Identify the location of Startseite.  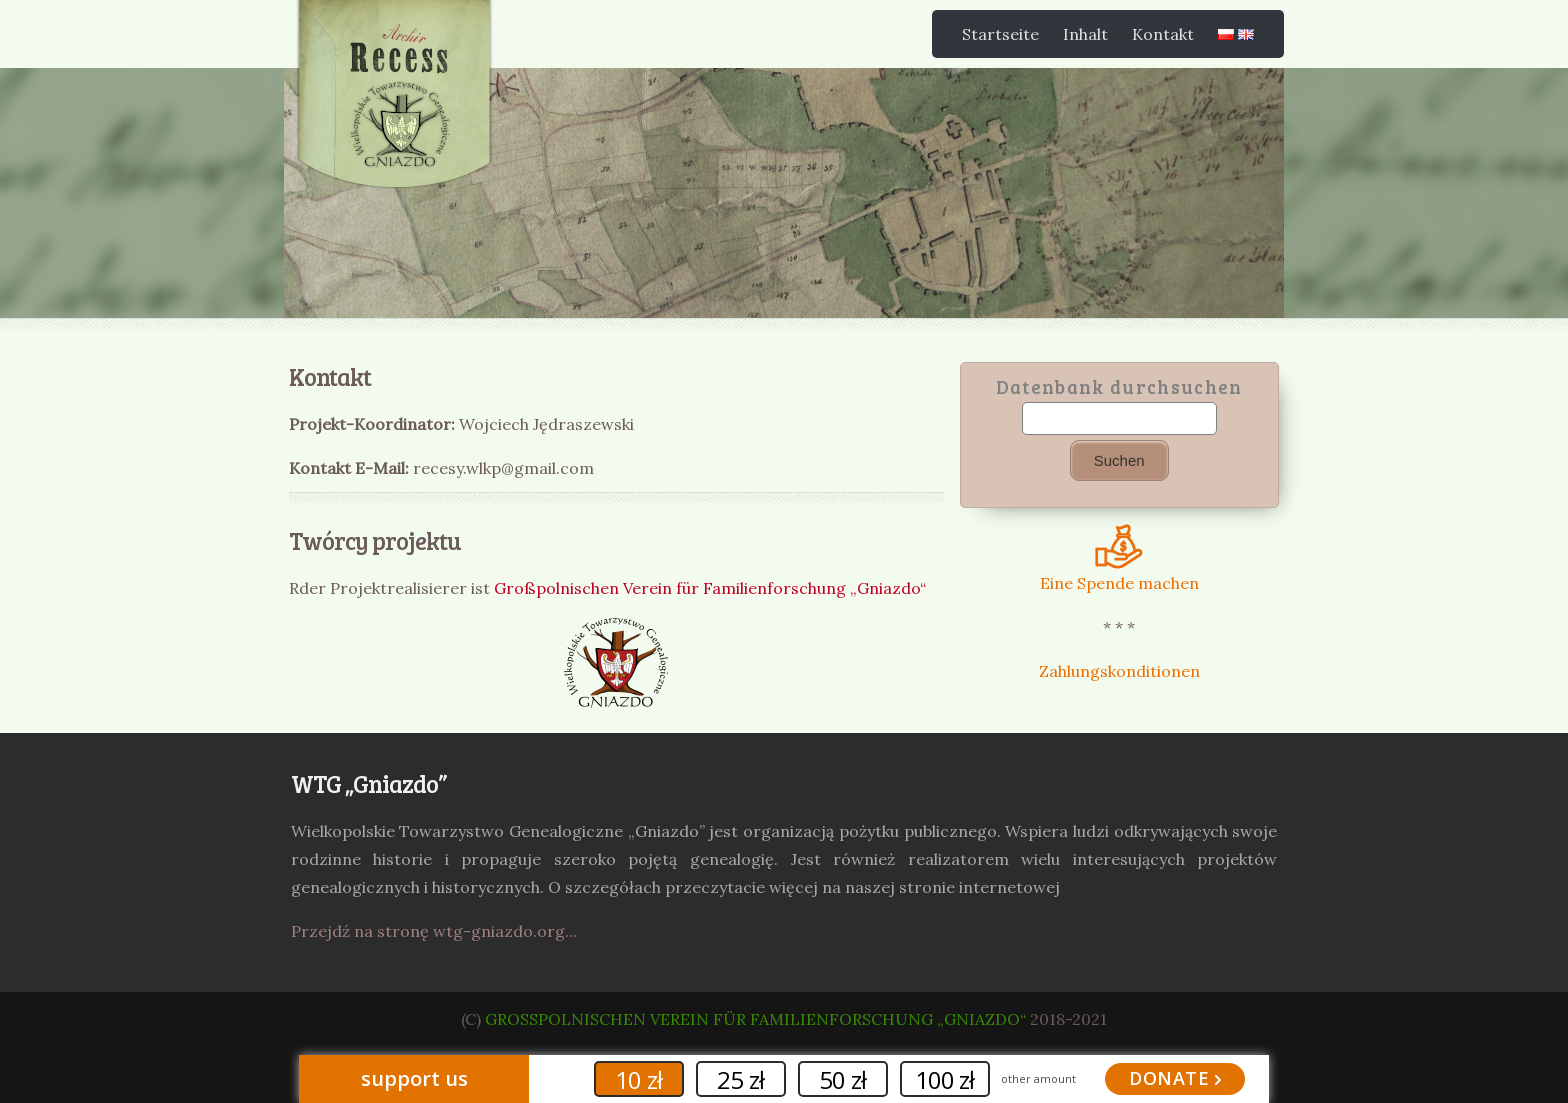
(1000, 34).